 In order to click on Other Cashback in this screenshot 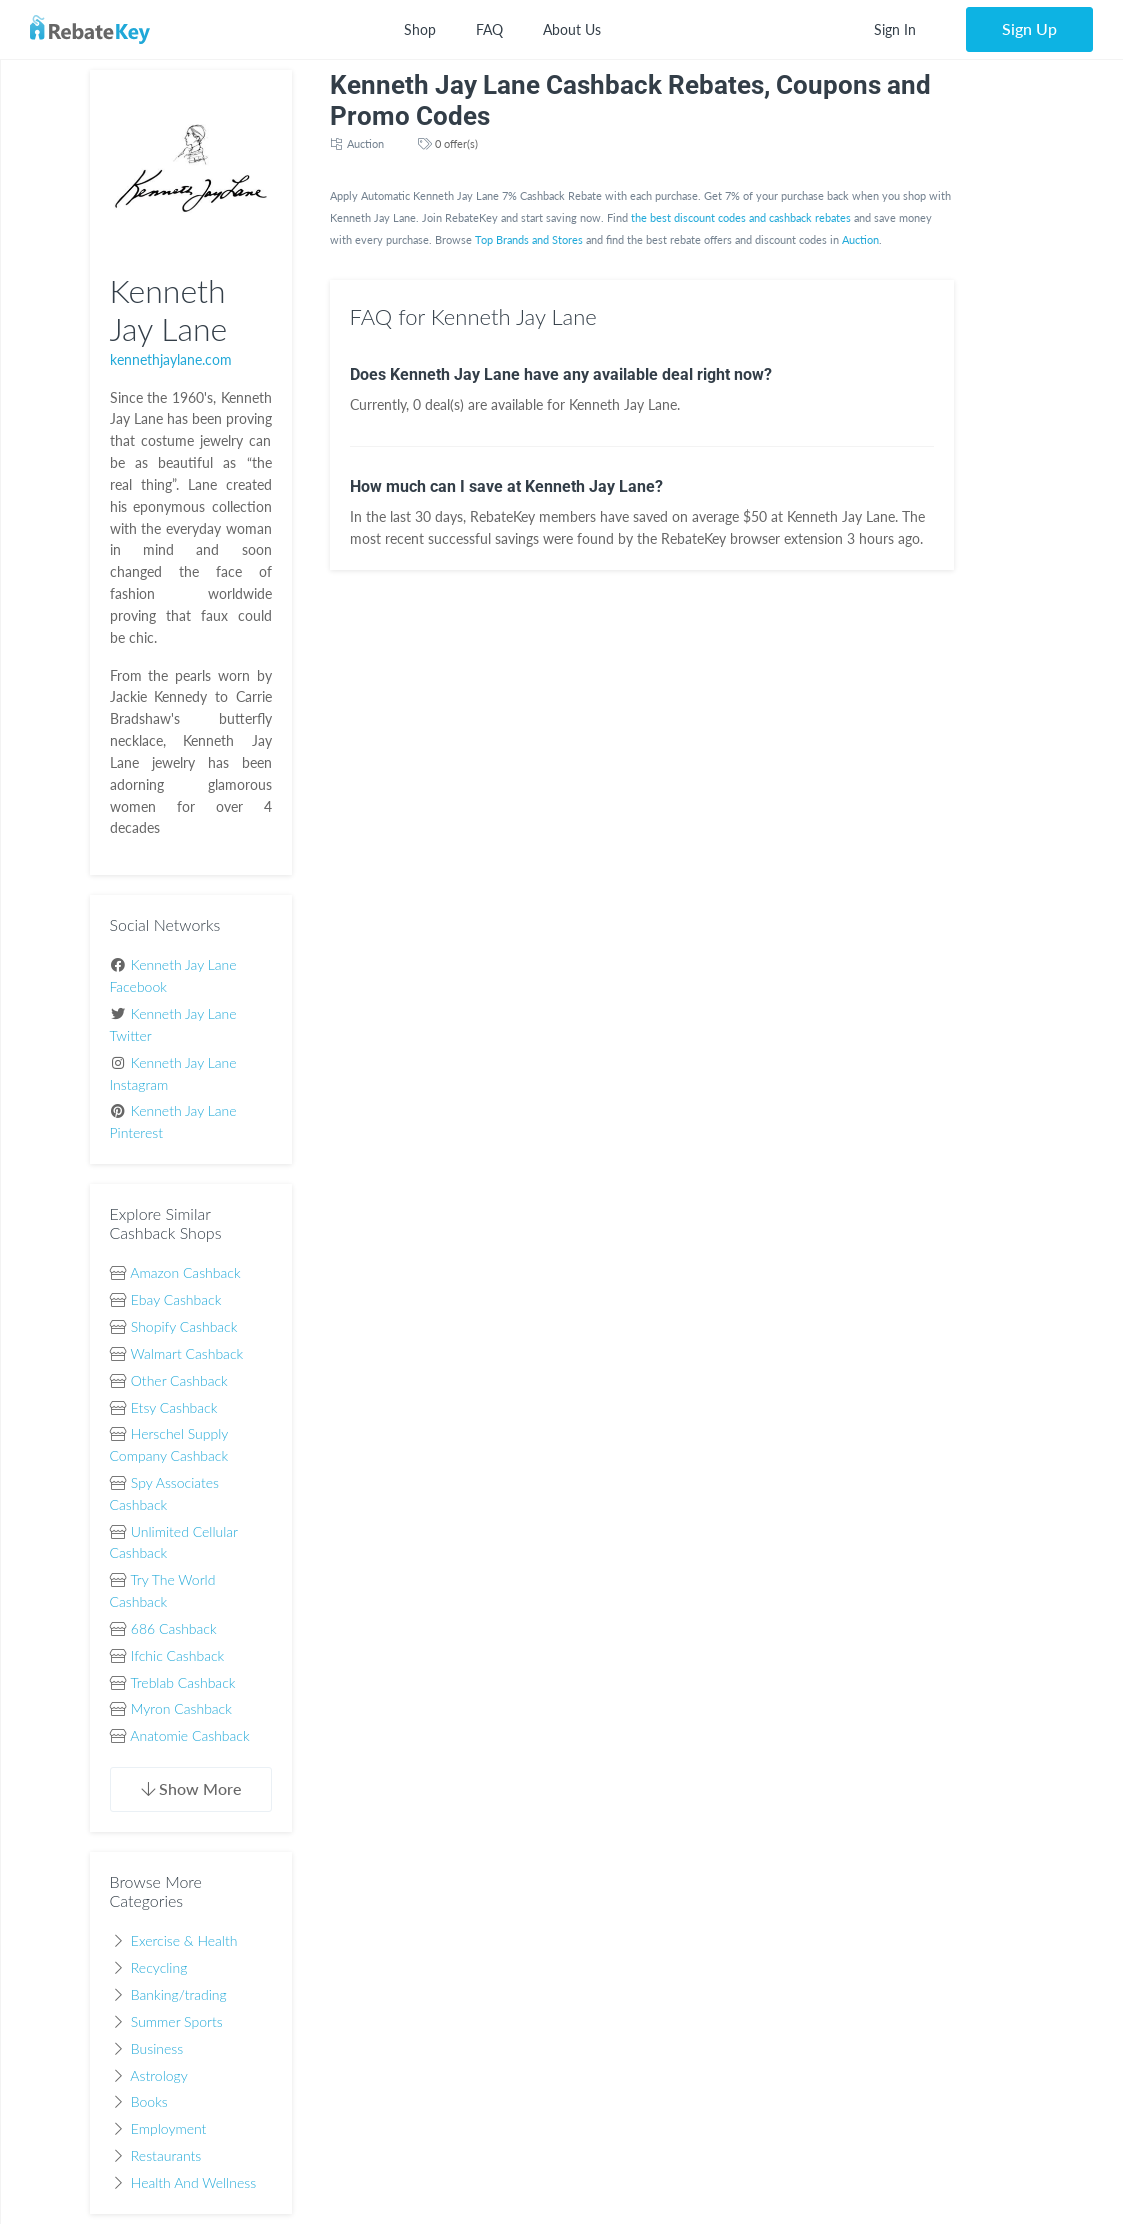, I will do `click(179, 1380)`.